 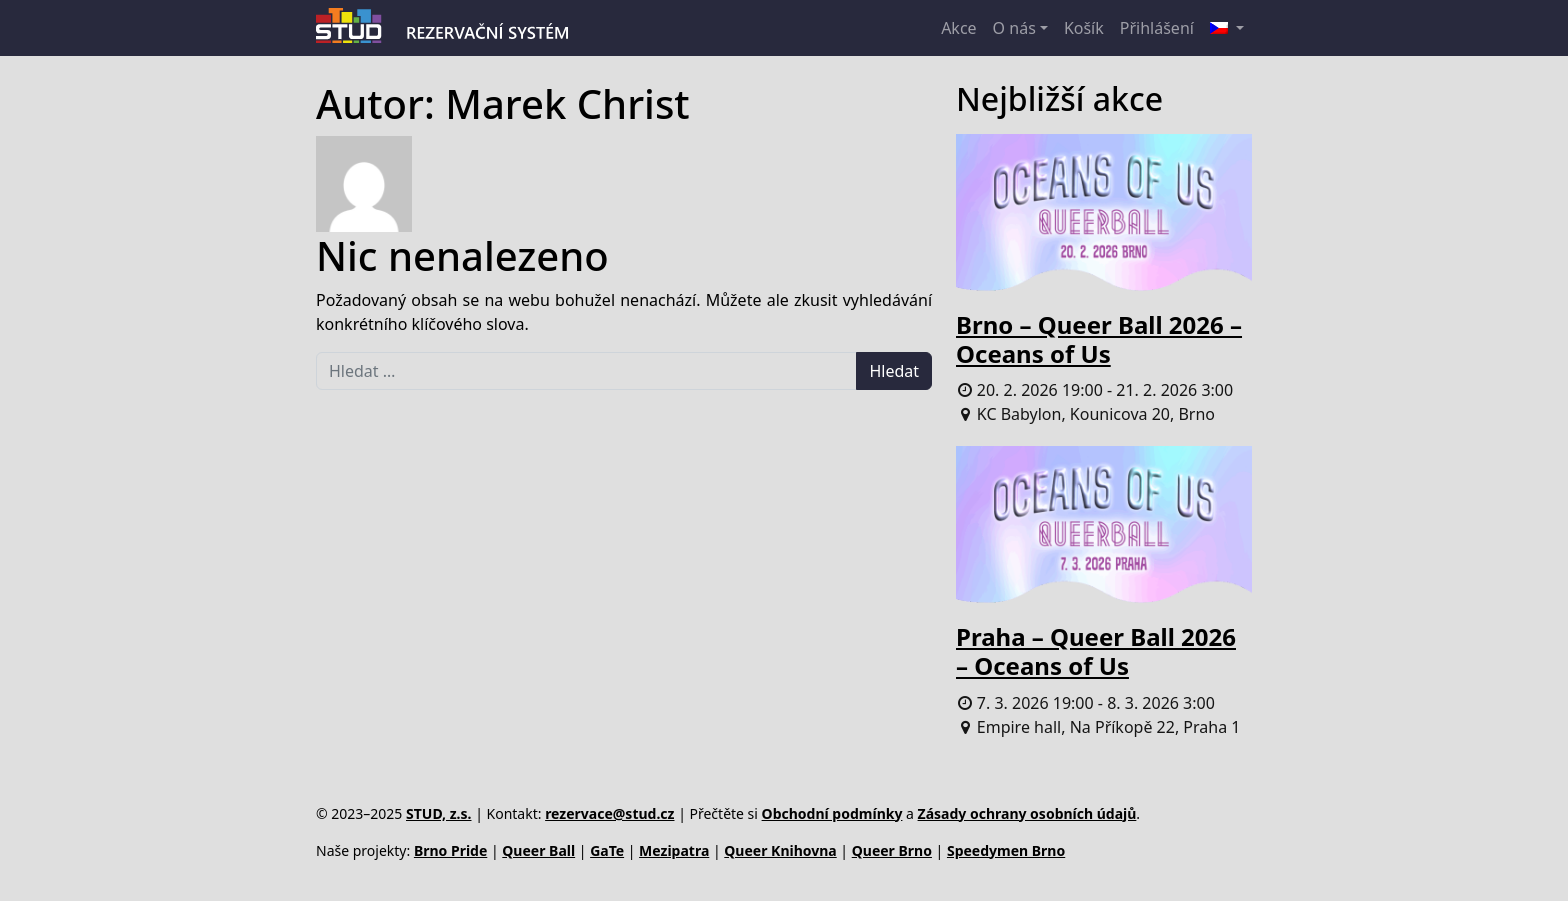 I want to click on Speedymen Brno, so click(x=1006, y=850).